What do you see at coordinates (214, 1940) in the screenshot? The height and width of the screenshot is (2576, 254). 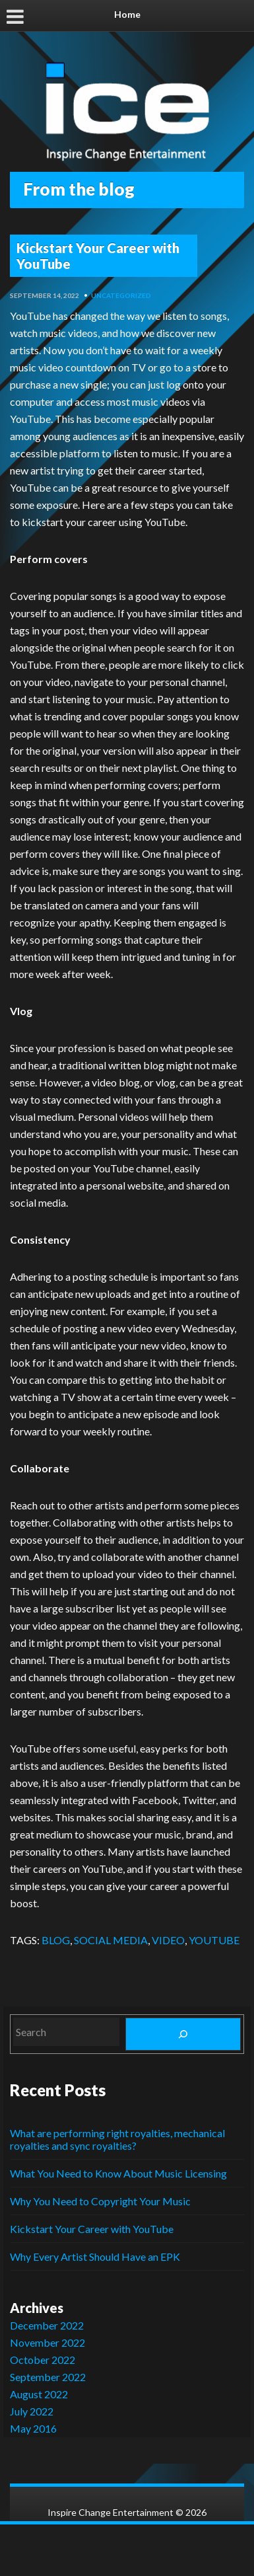 I see `YOUTUBE` at bounding box center [214, 1940].